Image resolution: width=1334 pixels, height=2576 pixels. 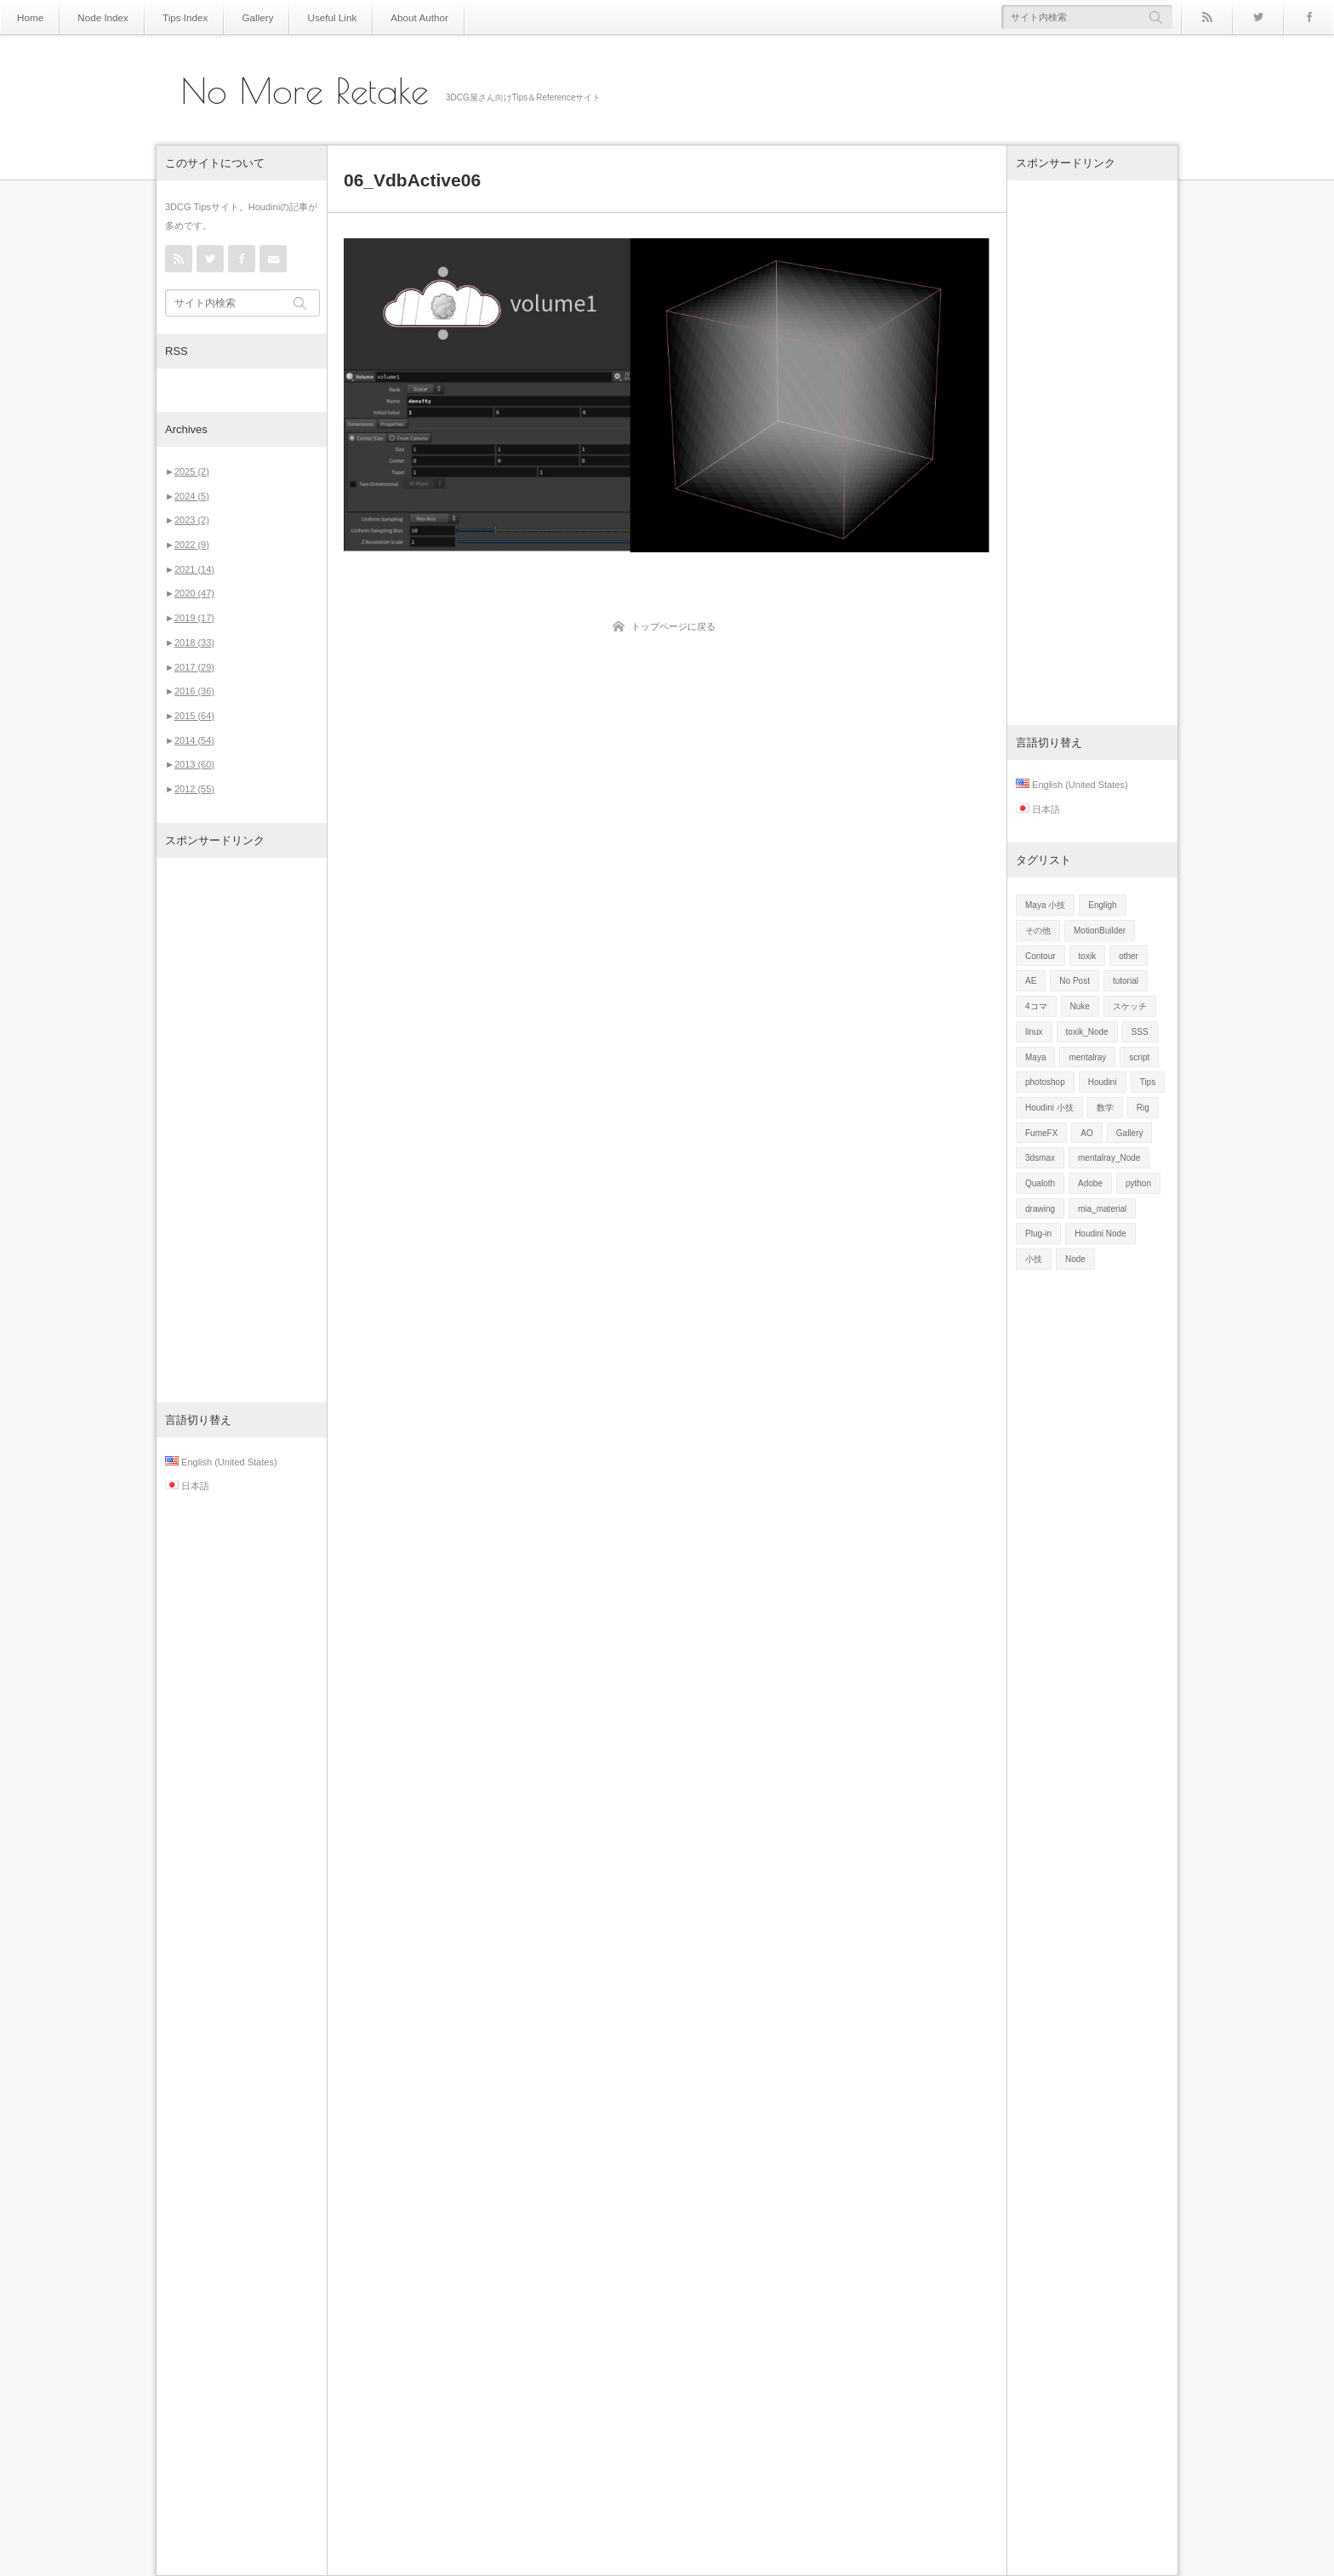 What do you see at coordinates (1148, 1082) in the screenshot?
I see `Tips` at bounding box center [1148, 1082].